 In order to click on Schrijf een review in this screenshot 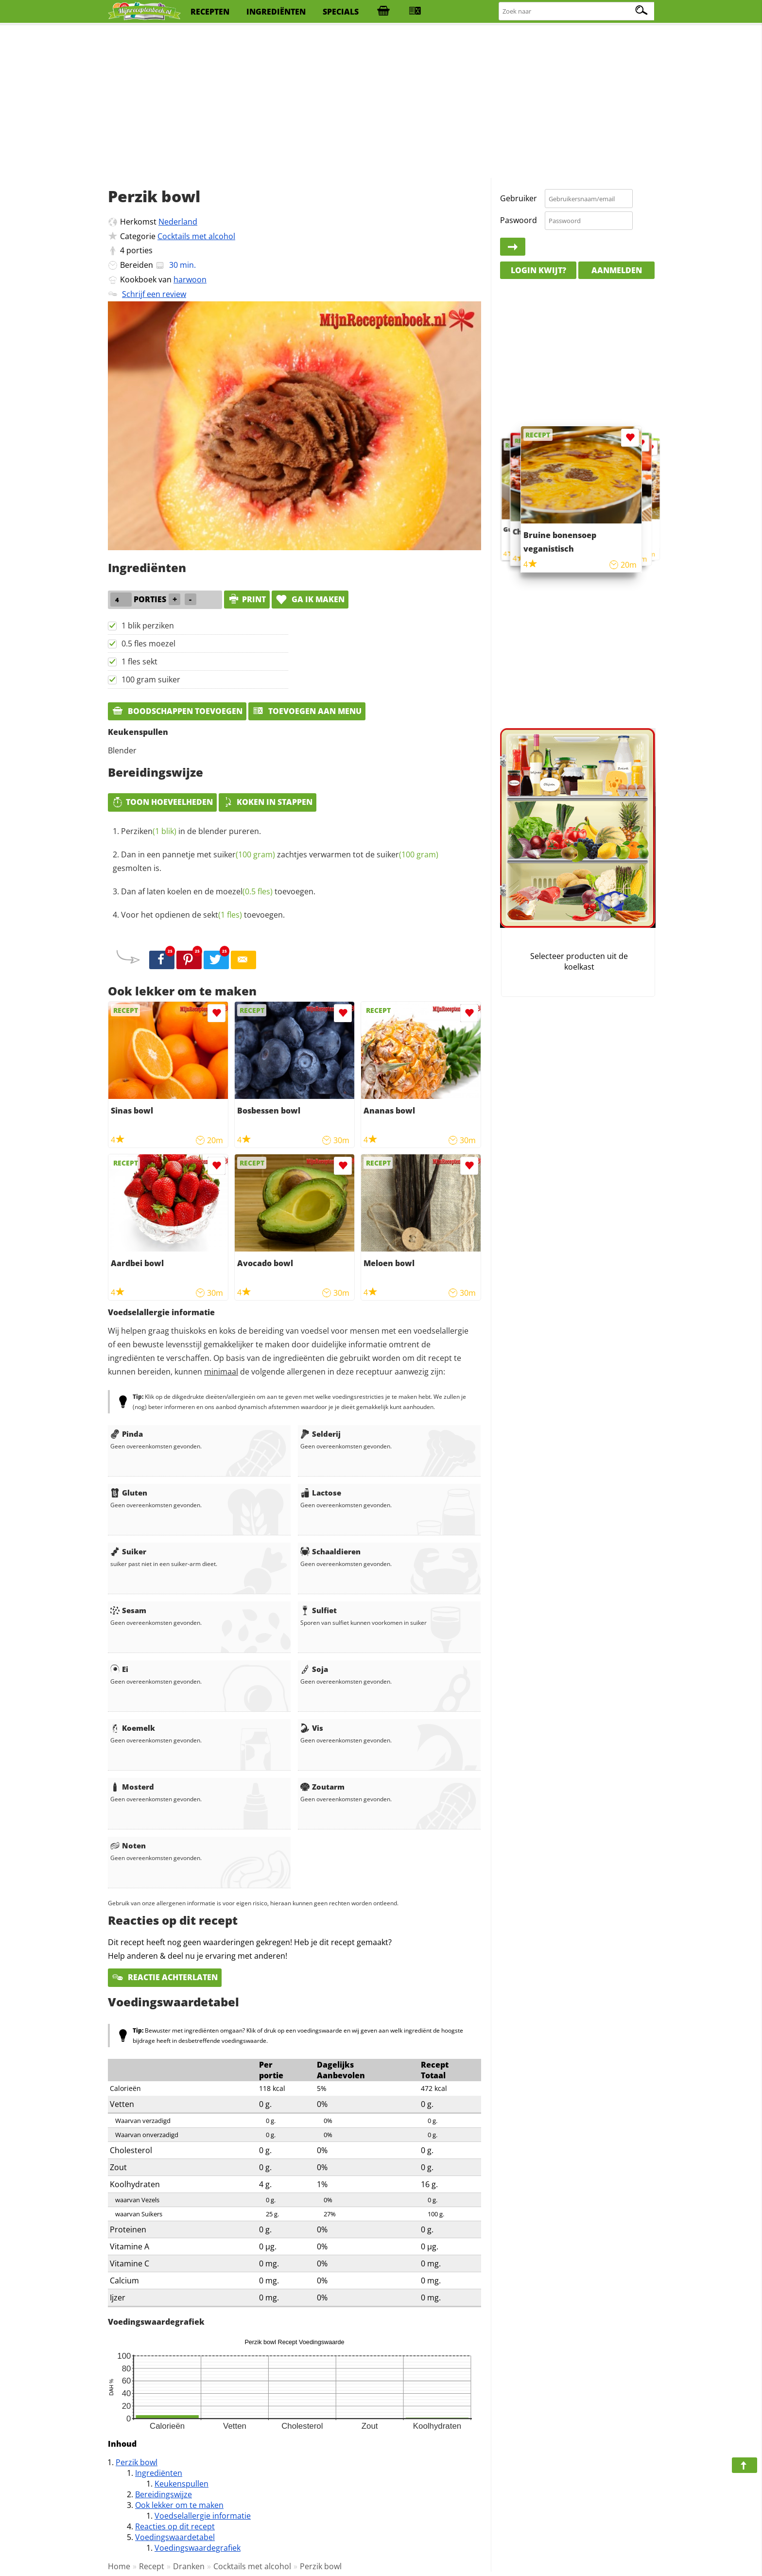, I will do `click(154, 294)`.